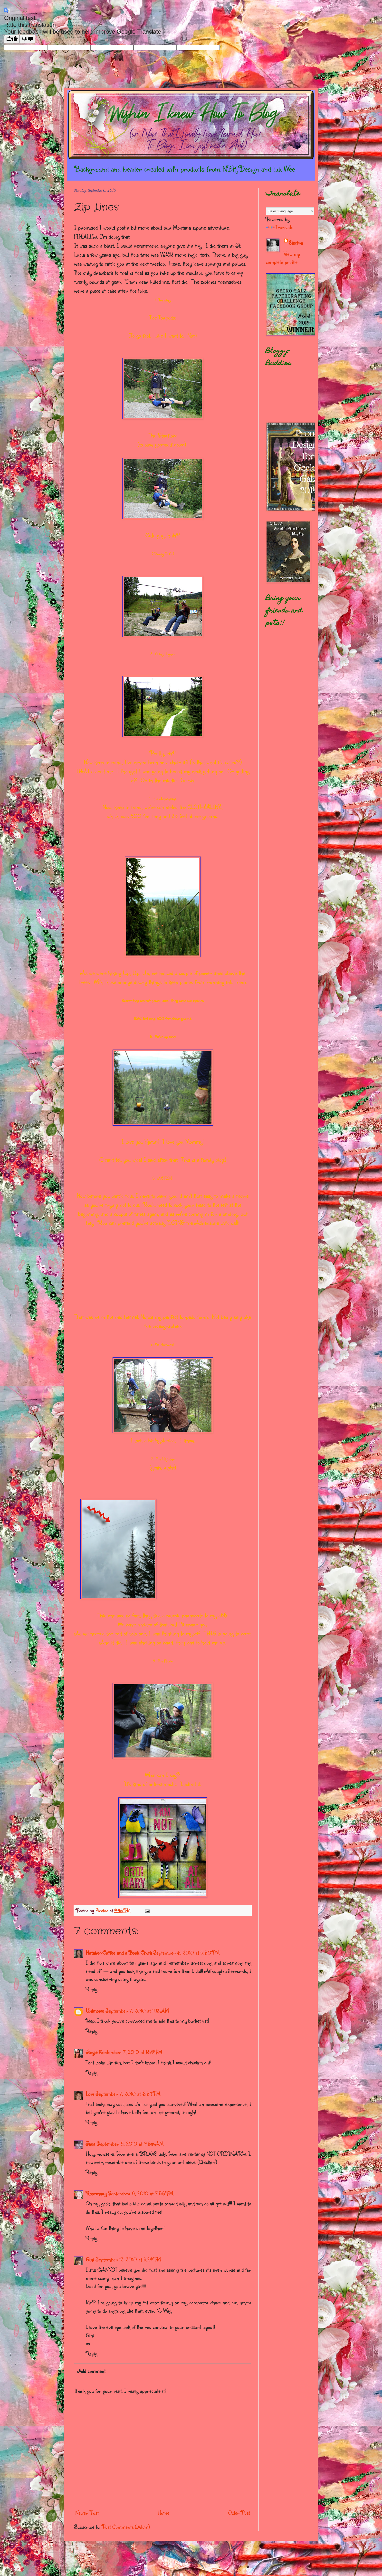 The width and height of the screenshot is (382, 2576). What do you see at coordinates (128, 2093) in the screenshot?
I see `September 7, 2010 at 6:54 PM` at bounding box center [128, 2093].